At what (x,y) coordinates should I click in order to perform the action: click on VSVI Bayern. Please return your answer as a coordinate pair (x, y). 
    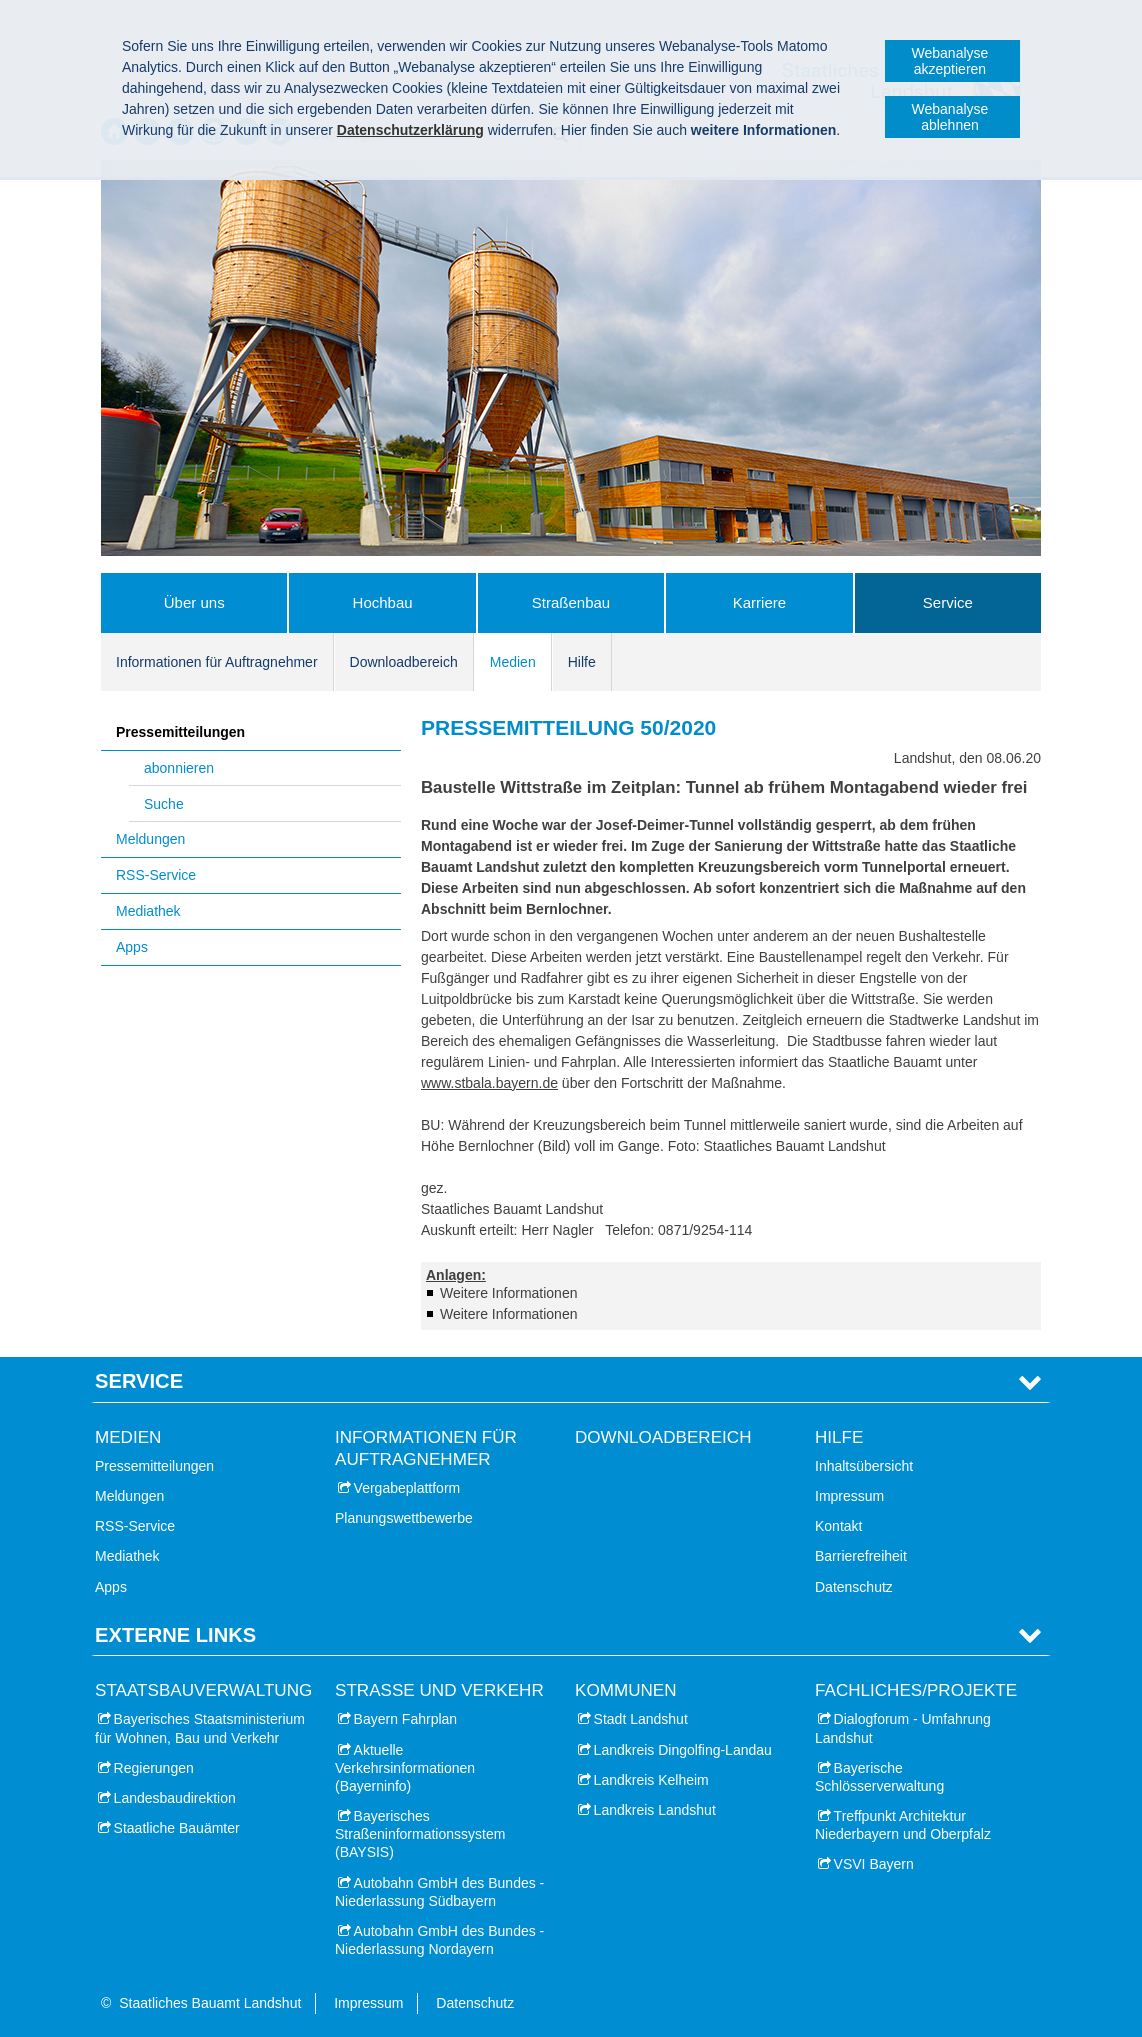
    Looking at the image, I should click on (874, 1864).